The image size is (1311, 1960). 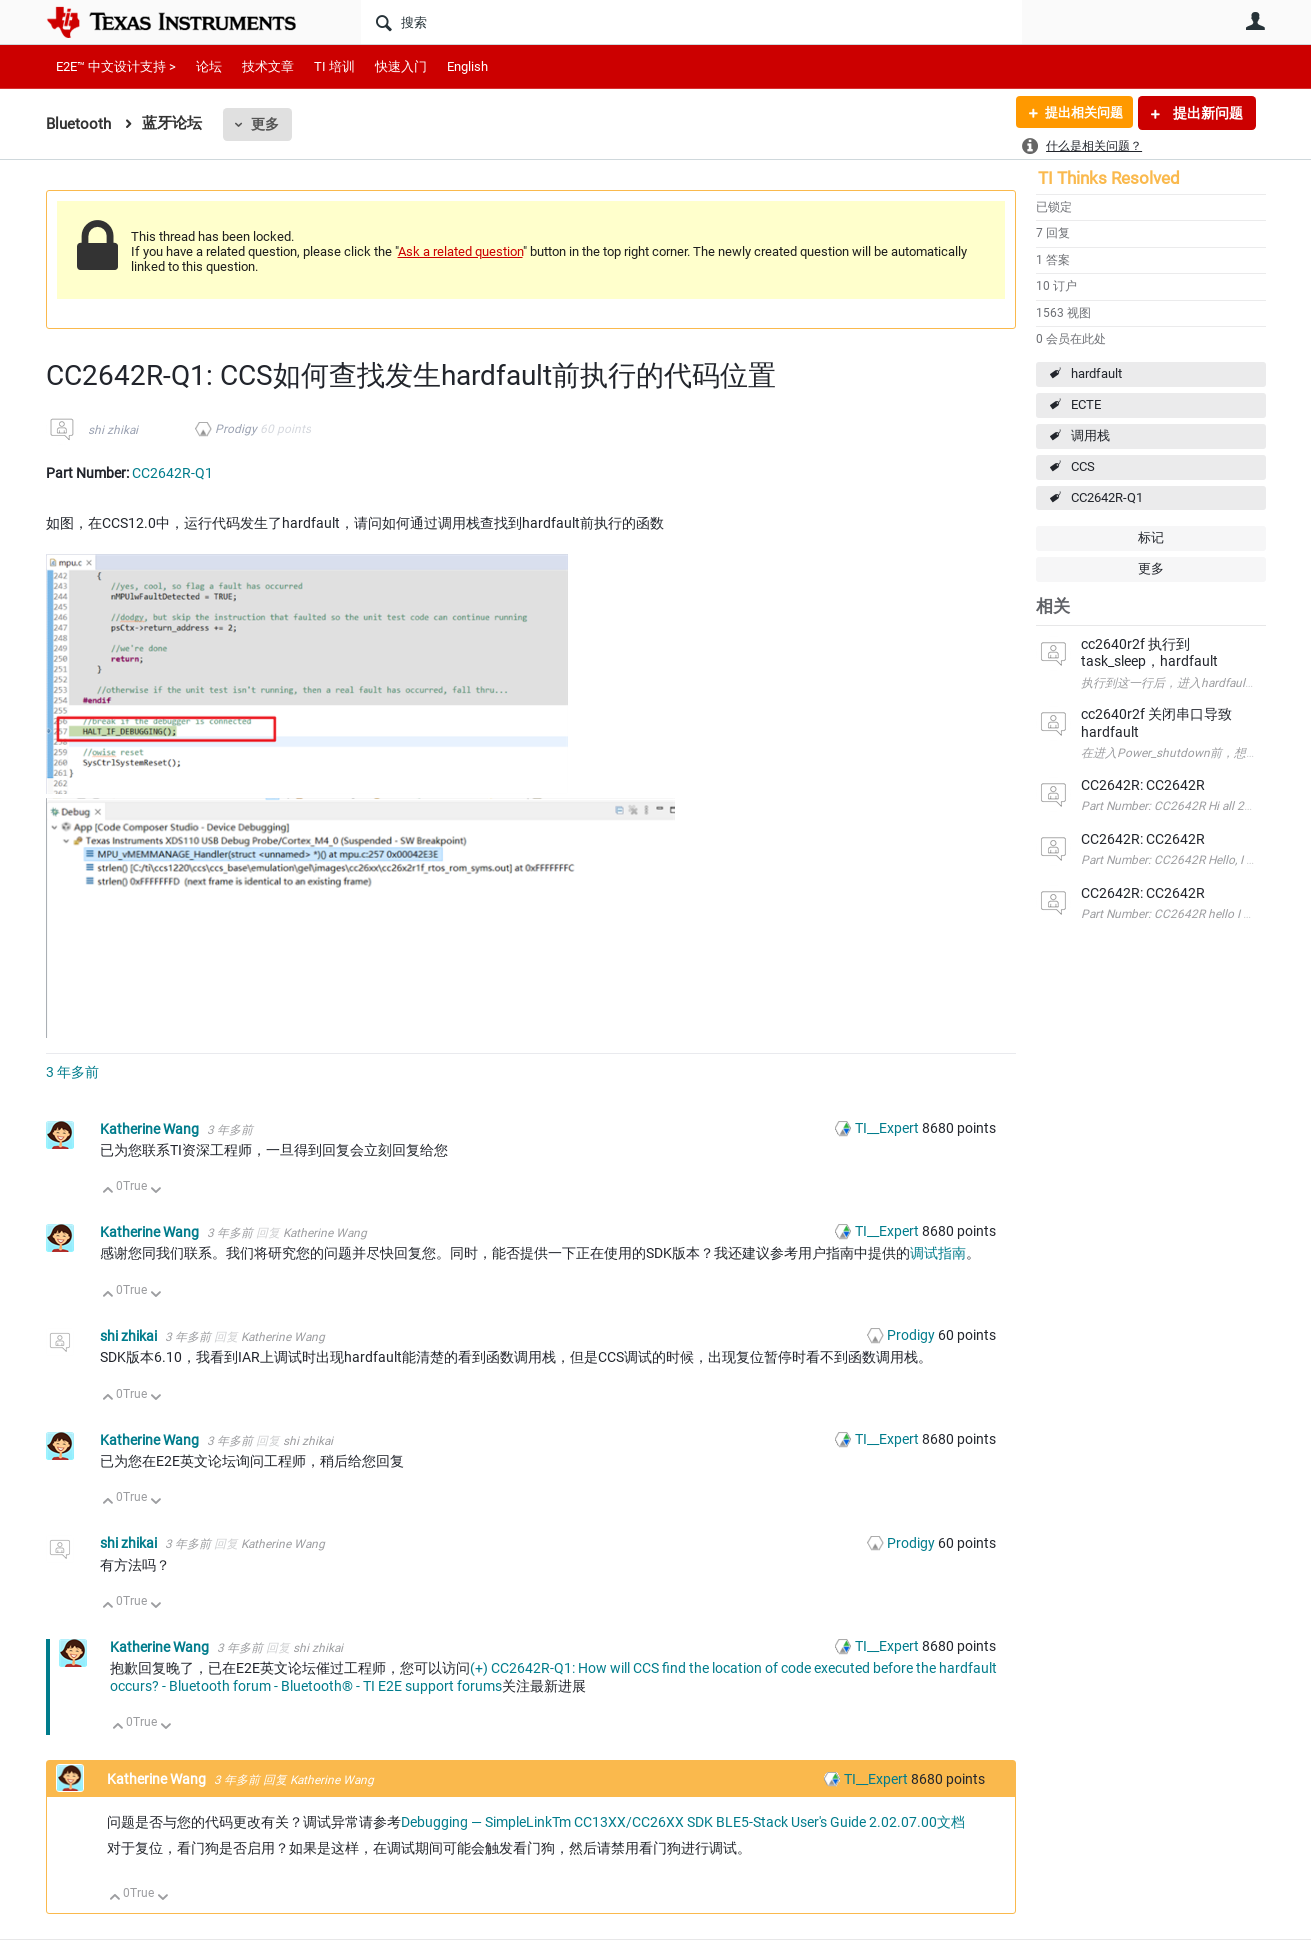 I want to click on TI 培训, so click(x=334, y=66).